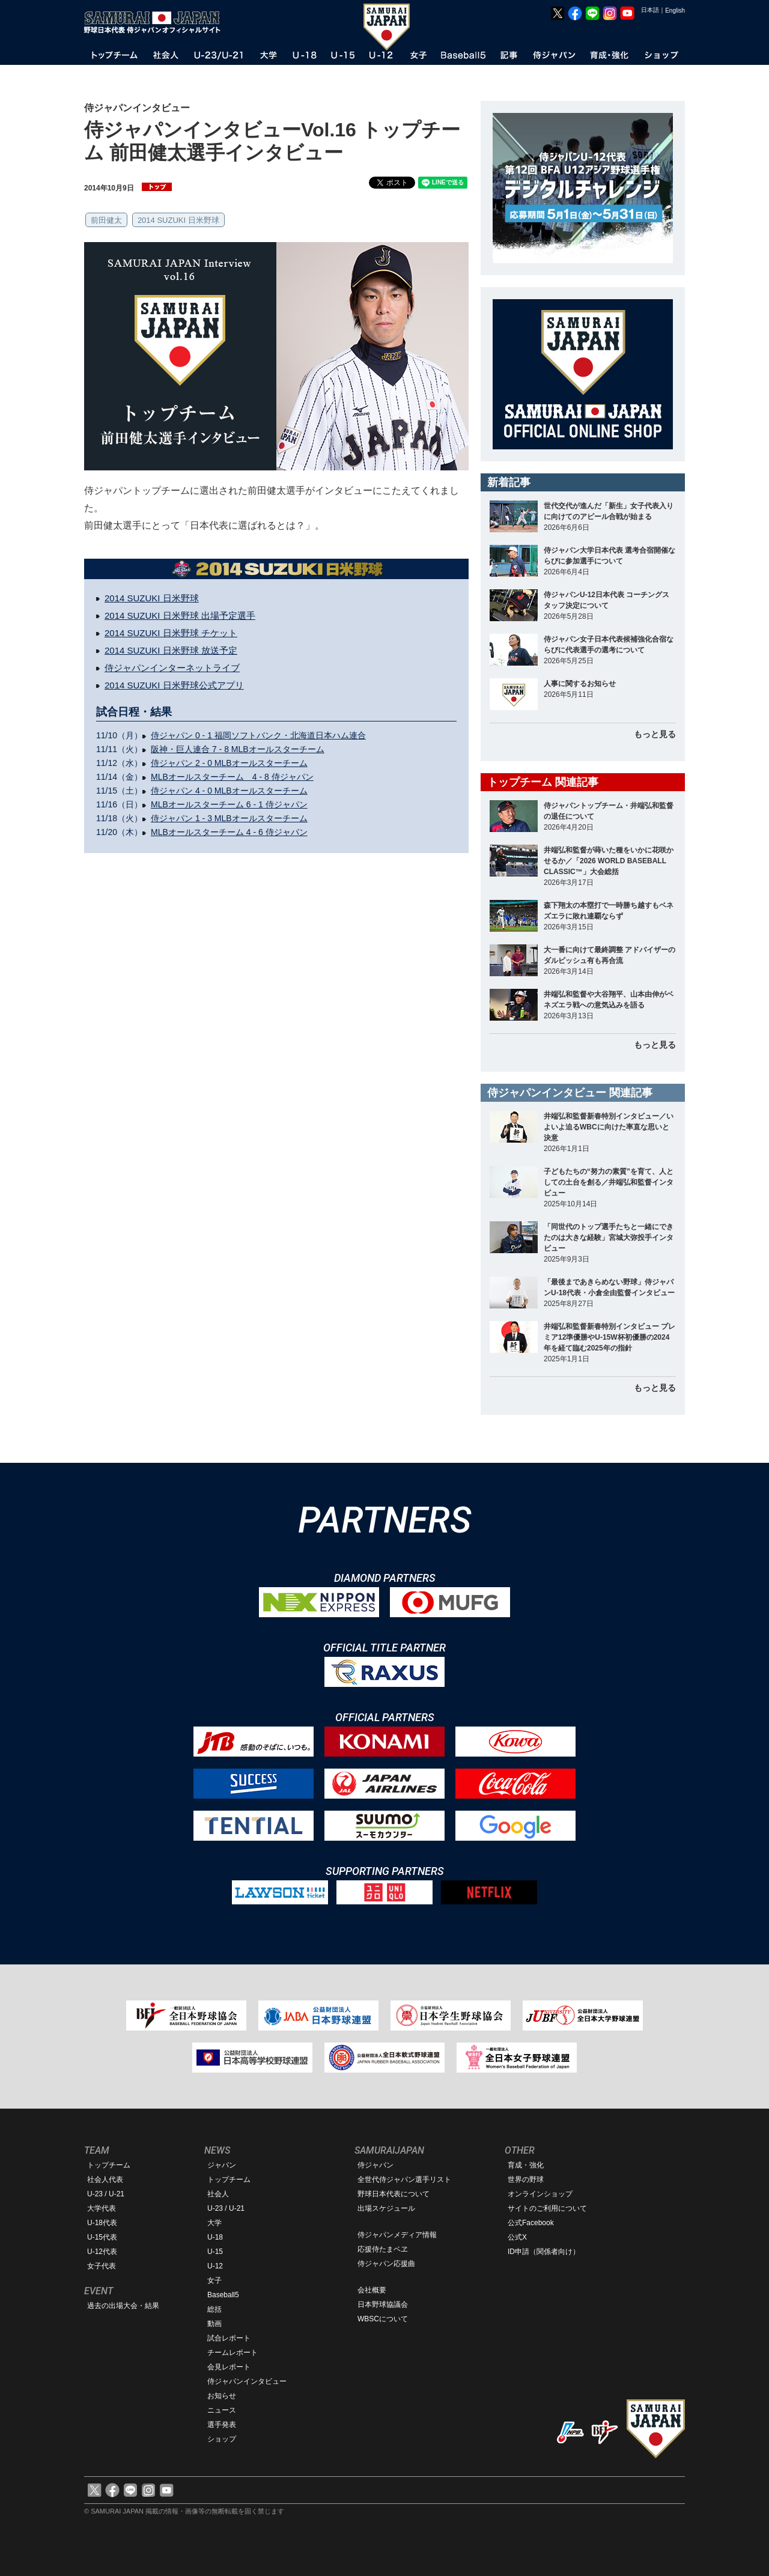 Image resolution: width=769 pixels, height=2576 pixels. What do you see at coordinates (229, 804) in the screenshot?
I see `MLBオールスターチーム 6 - 1 侍ジャパン` at bounding box center [229, 804].